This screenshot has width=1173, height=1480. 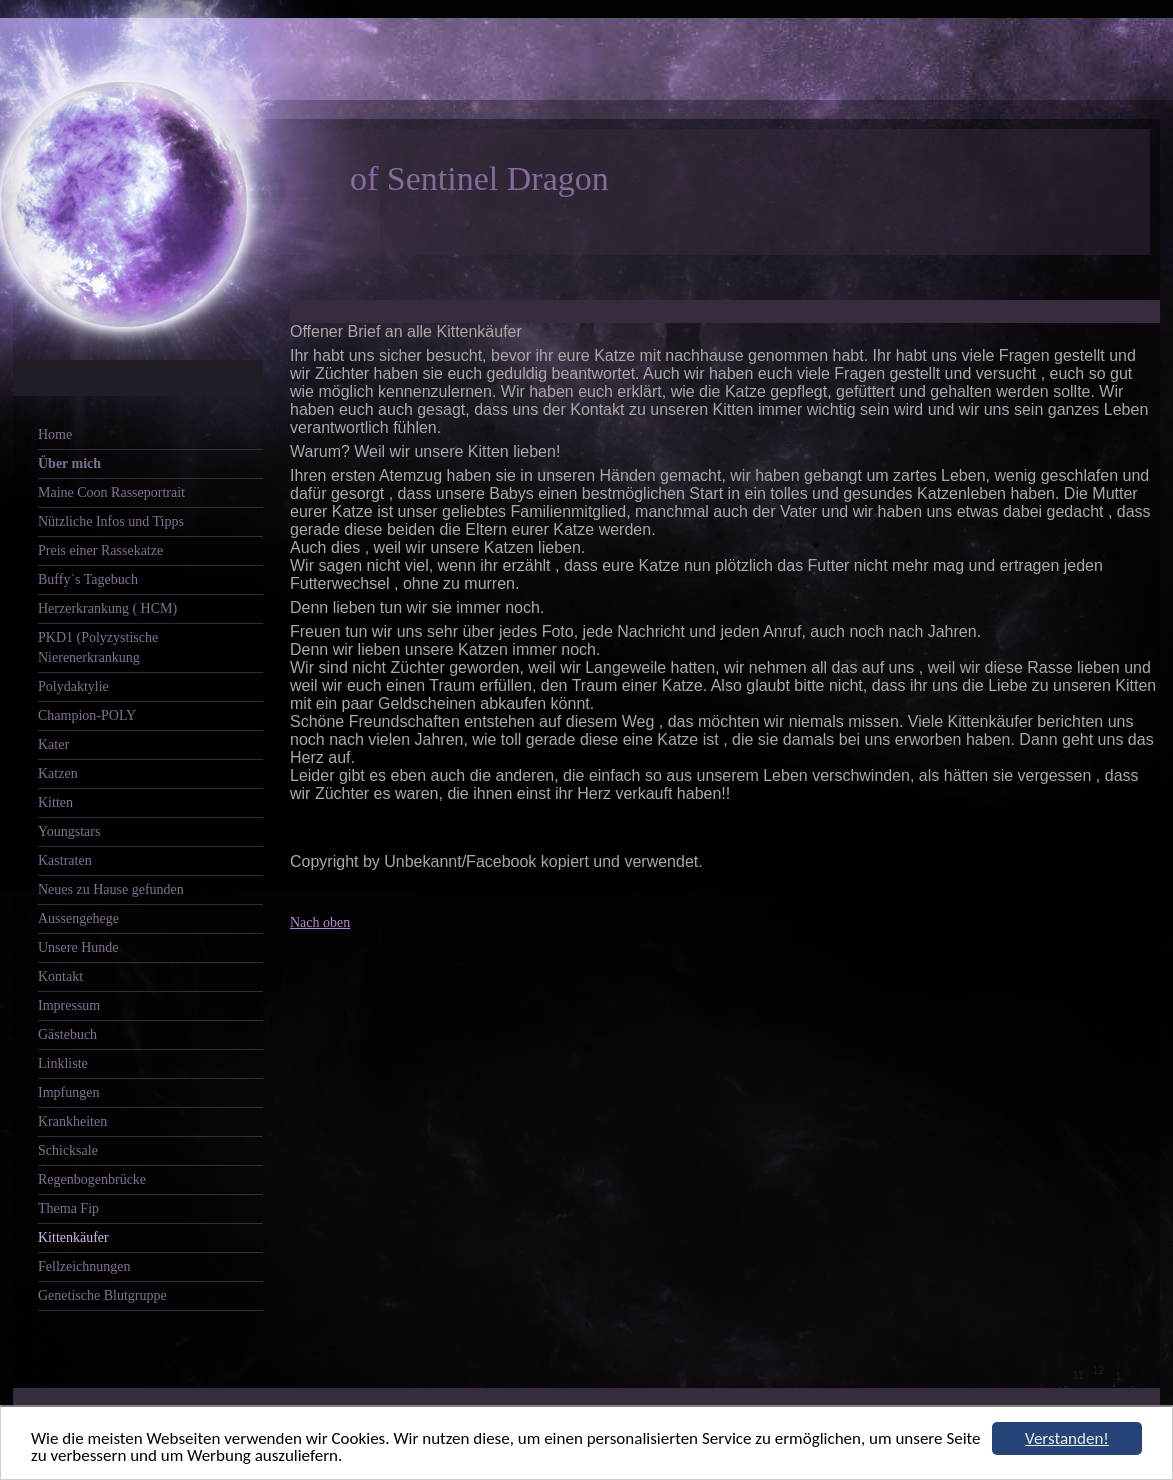 What do you see at coordinates (111, 889) in the screenshot?
I see `Neues zu Hause gefunden` at bounding box center [111, 889].